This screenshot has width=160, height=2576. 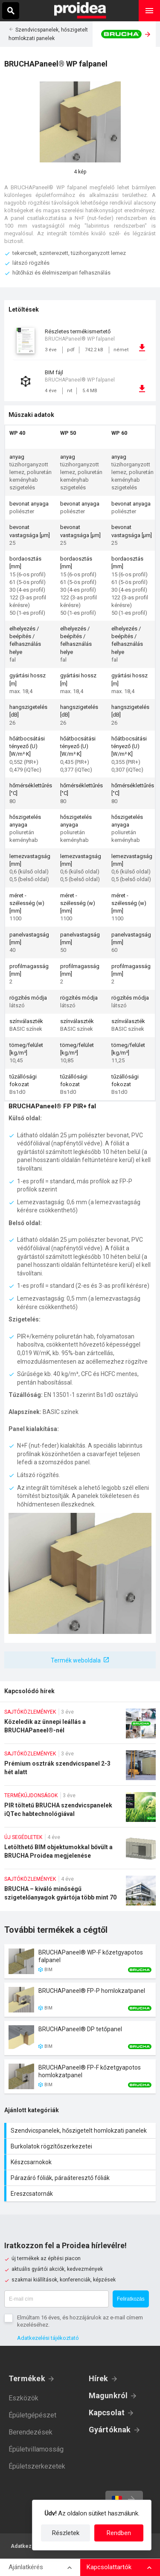 I want to click on Termék weboldala, so click(x=76, y=1660).